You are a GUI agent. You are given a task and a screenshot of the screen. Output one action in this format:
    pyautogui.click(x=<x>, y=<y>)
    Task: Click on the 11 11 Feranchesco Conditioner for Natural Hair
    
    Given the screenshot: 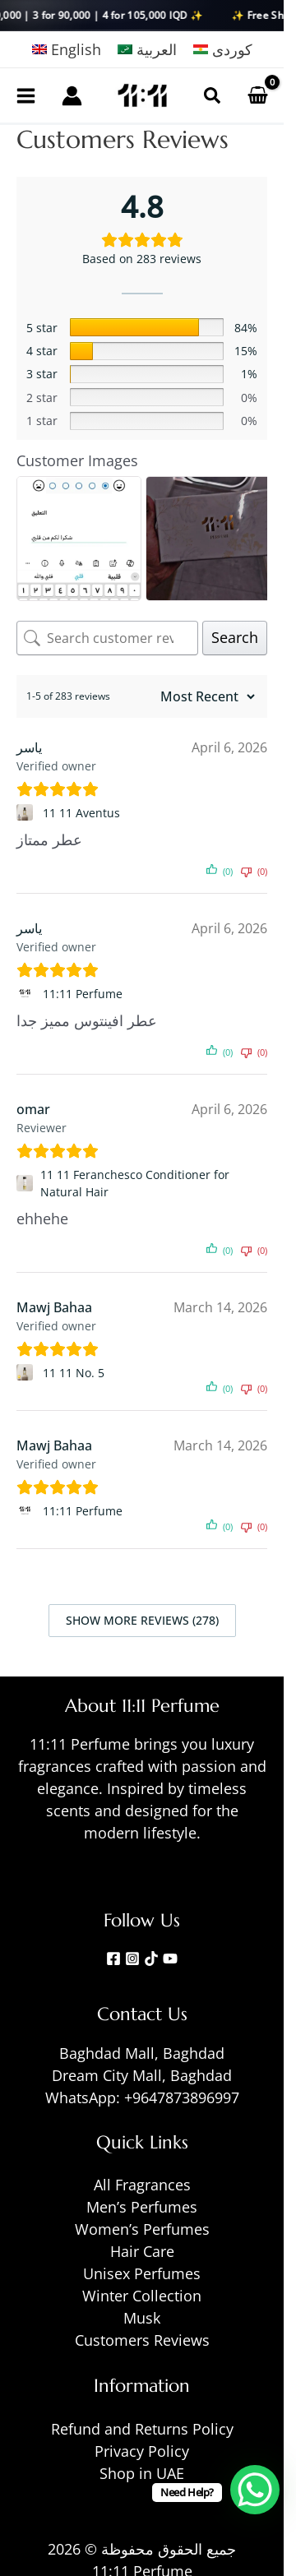 What is the action you would take?
    pyautogui.click(x=134, y=1183)
    